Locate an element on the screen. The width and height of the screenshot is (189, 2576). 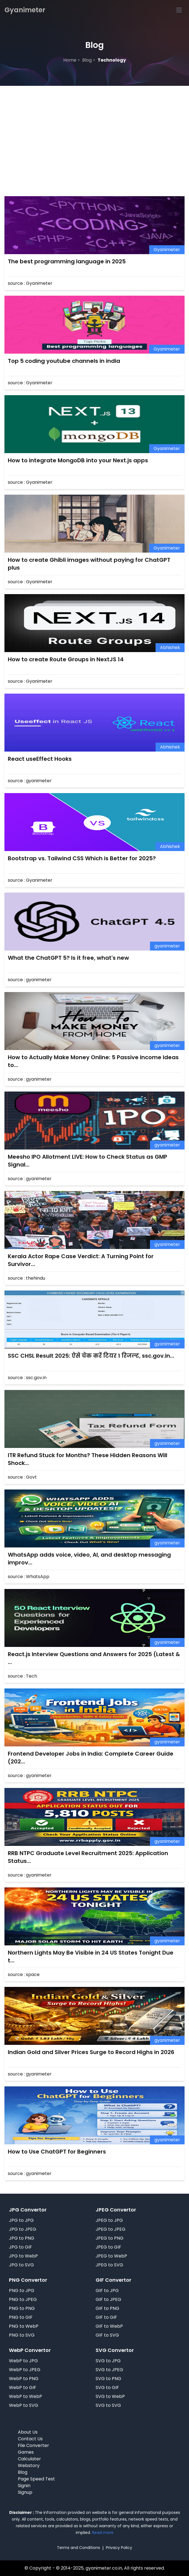
WebP to PNG is located at coordinates (23, 2378).